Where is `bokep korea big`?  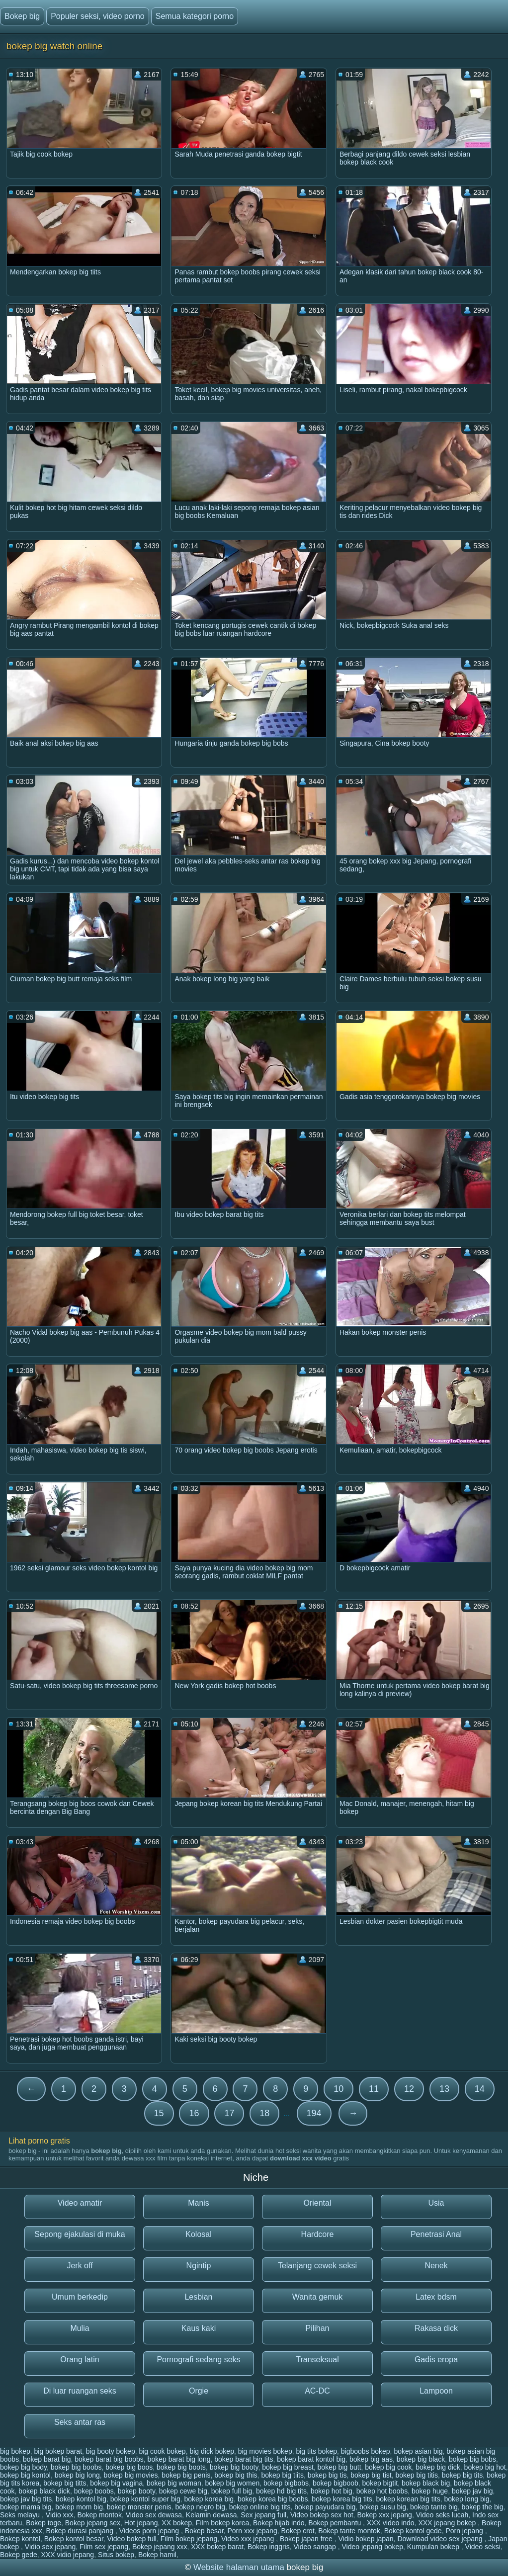 bokep korea big is located at coordinates (209, 2499).